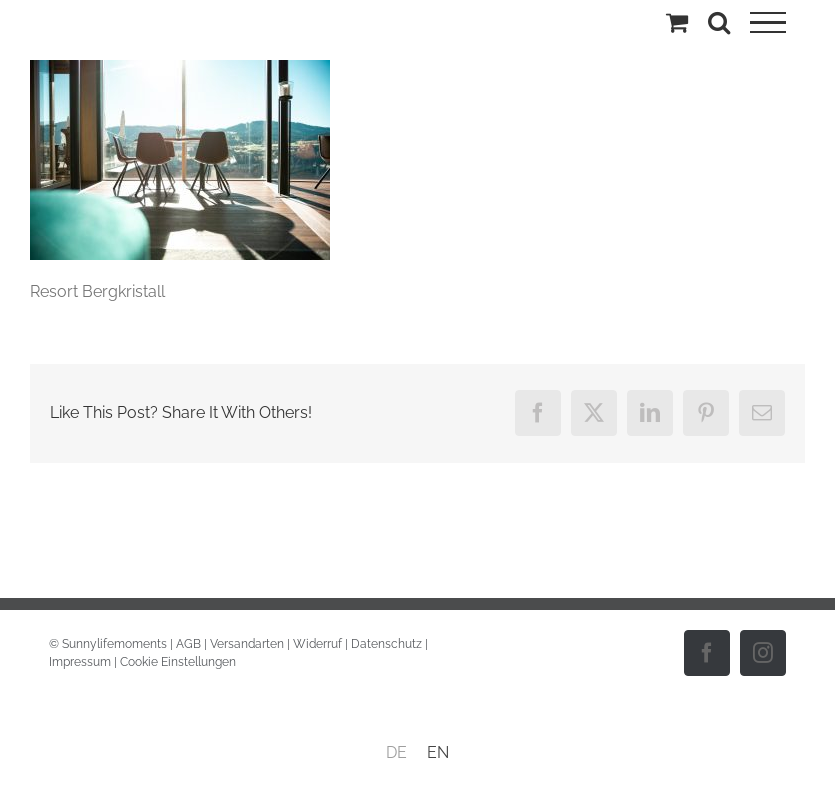  What do you see at coordinates (386, 644) in the screenshot?
I see `Datenschutz` at bounding box center [386, 644].